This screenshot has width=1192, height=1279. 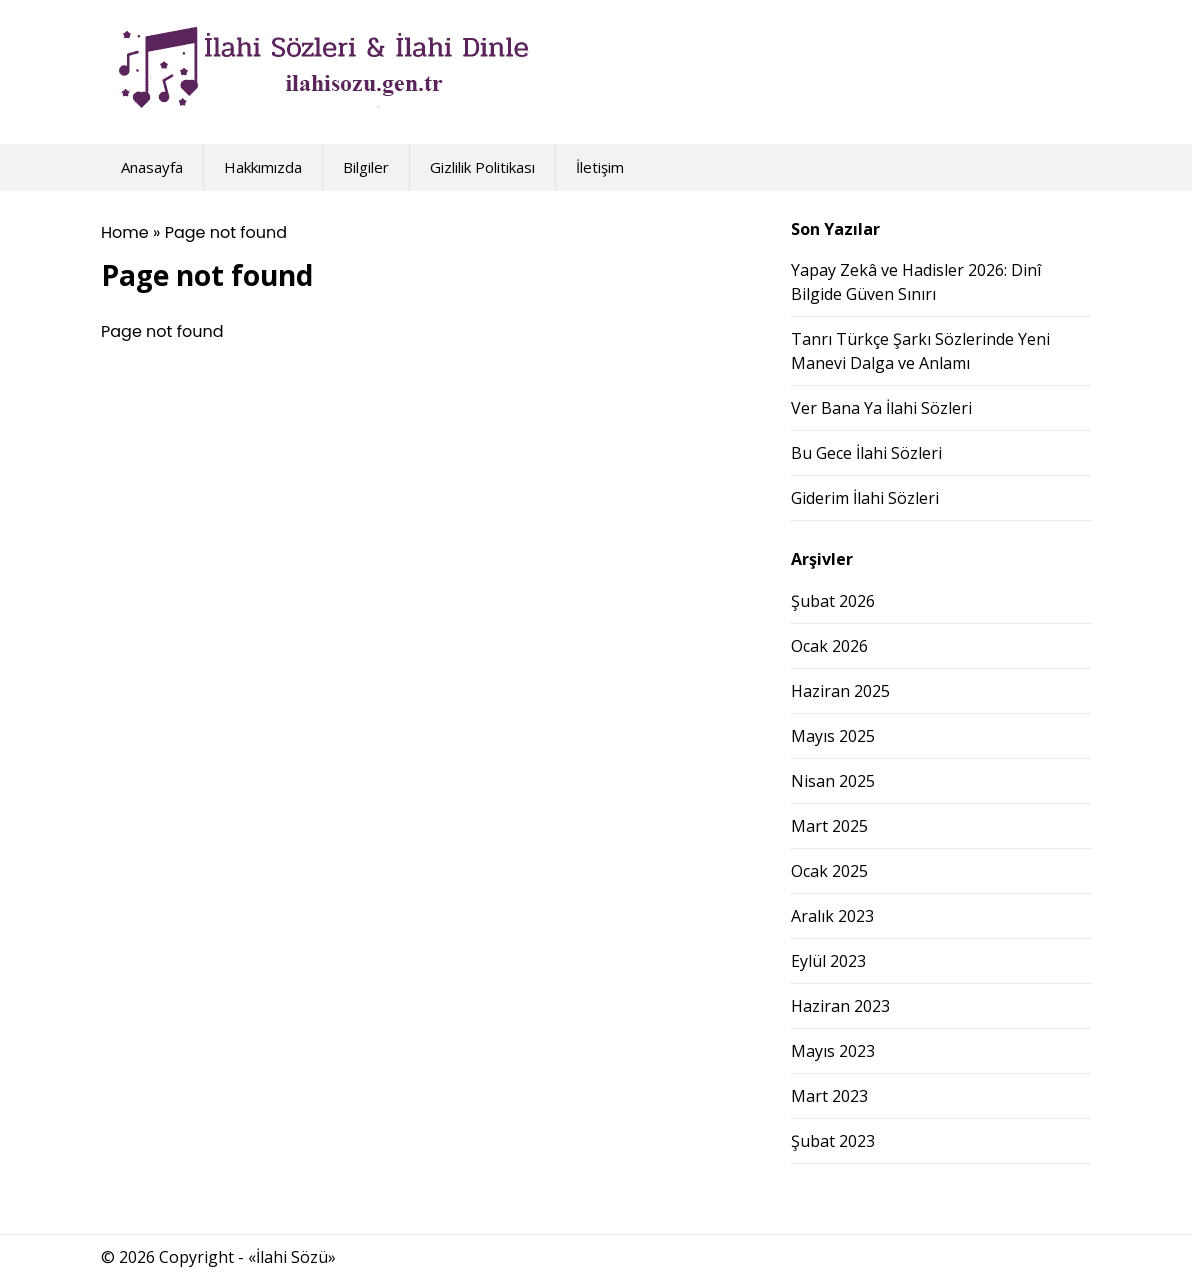 What do you see at coordinates (832, 916) in the screenshot?
I see `Aralık 2023` at bounding box center [832, 916].